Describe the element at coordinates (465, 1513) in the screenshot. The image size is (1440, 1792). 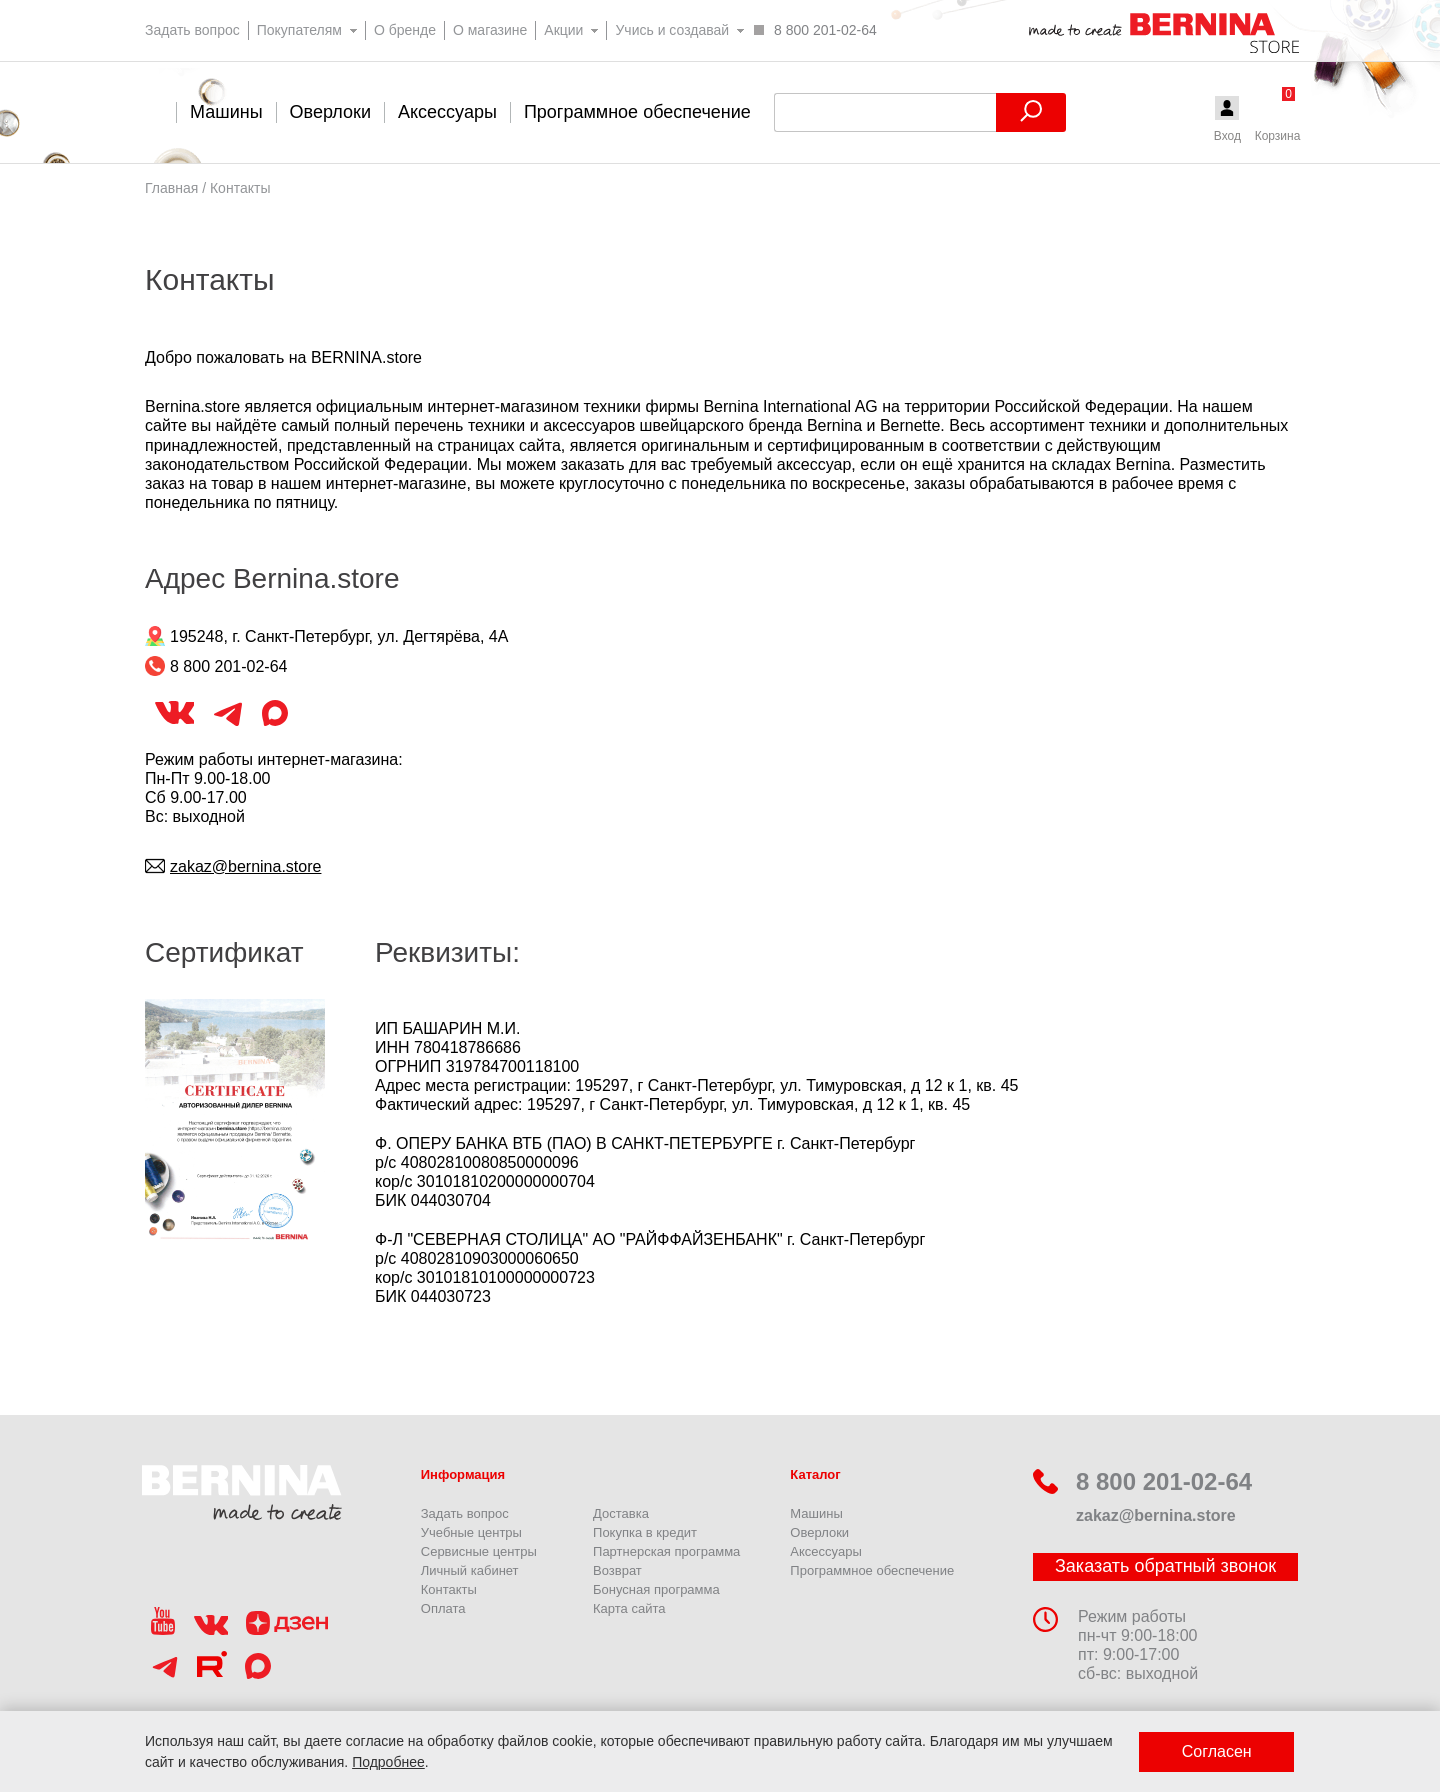
I see `Задать вопрос` at that location.